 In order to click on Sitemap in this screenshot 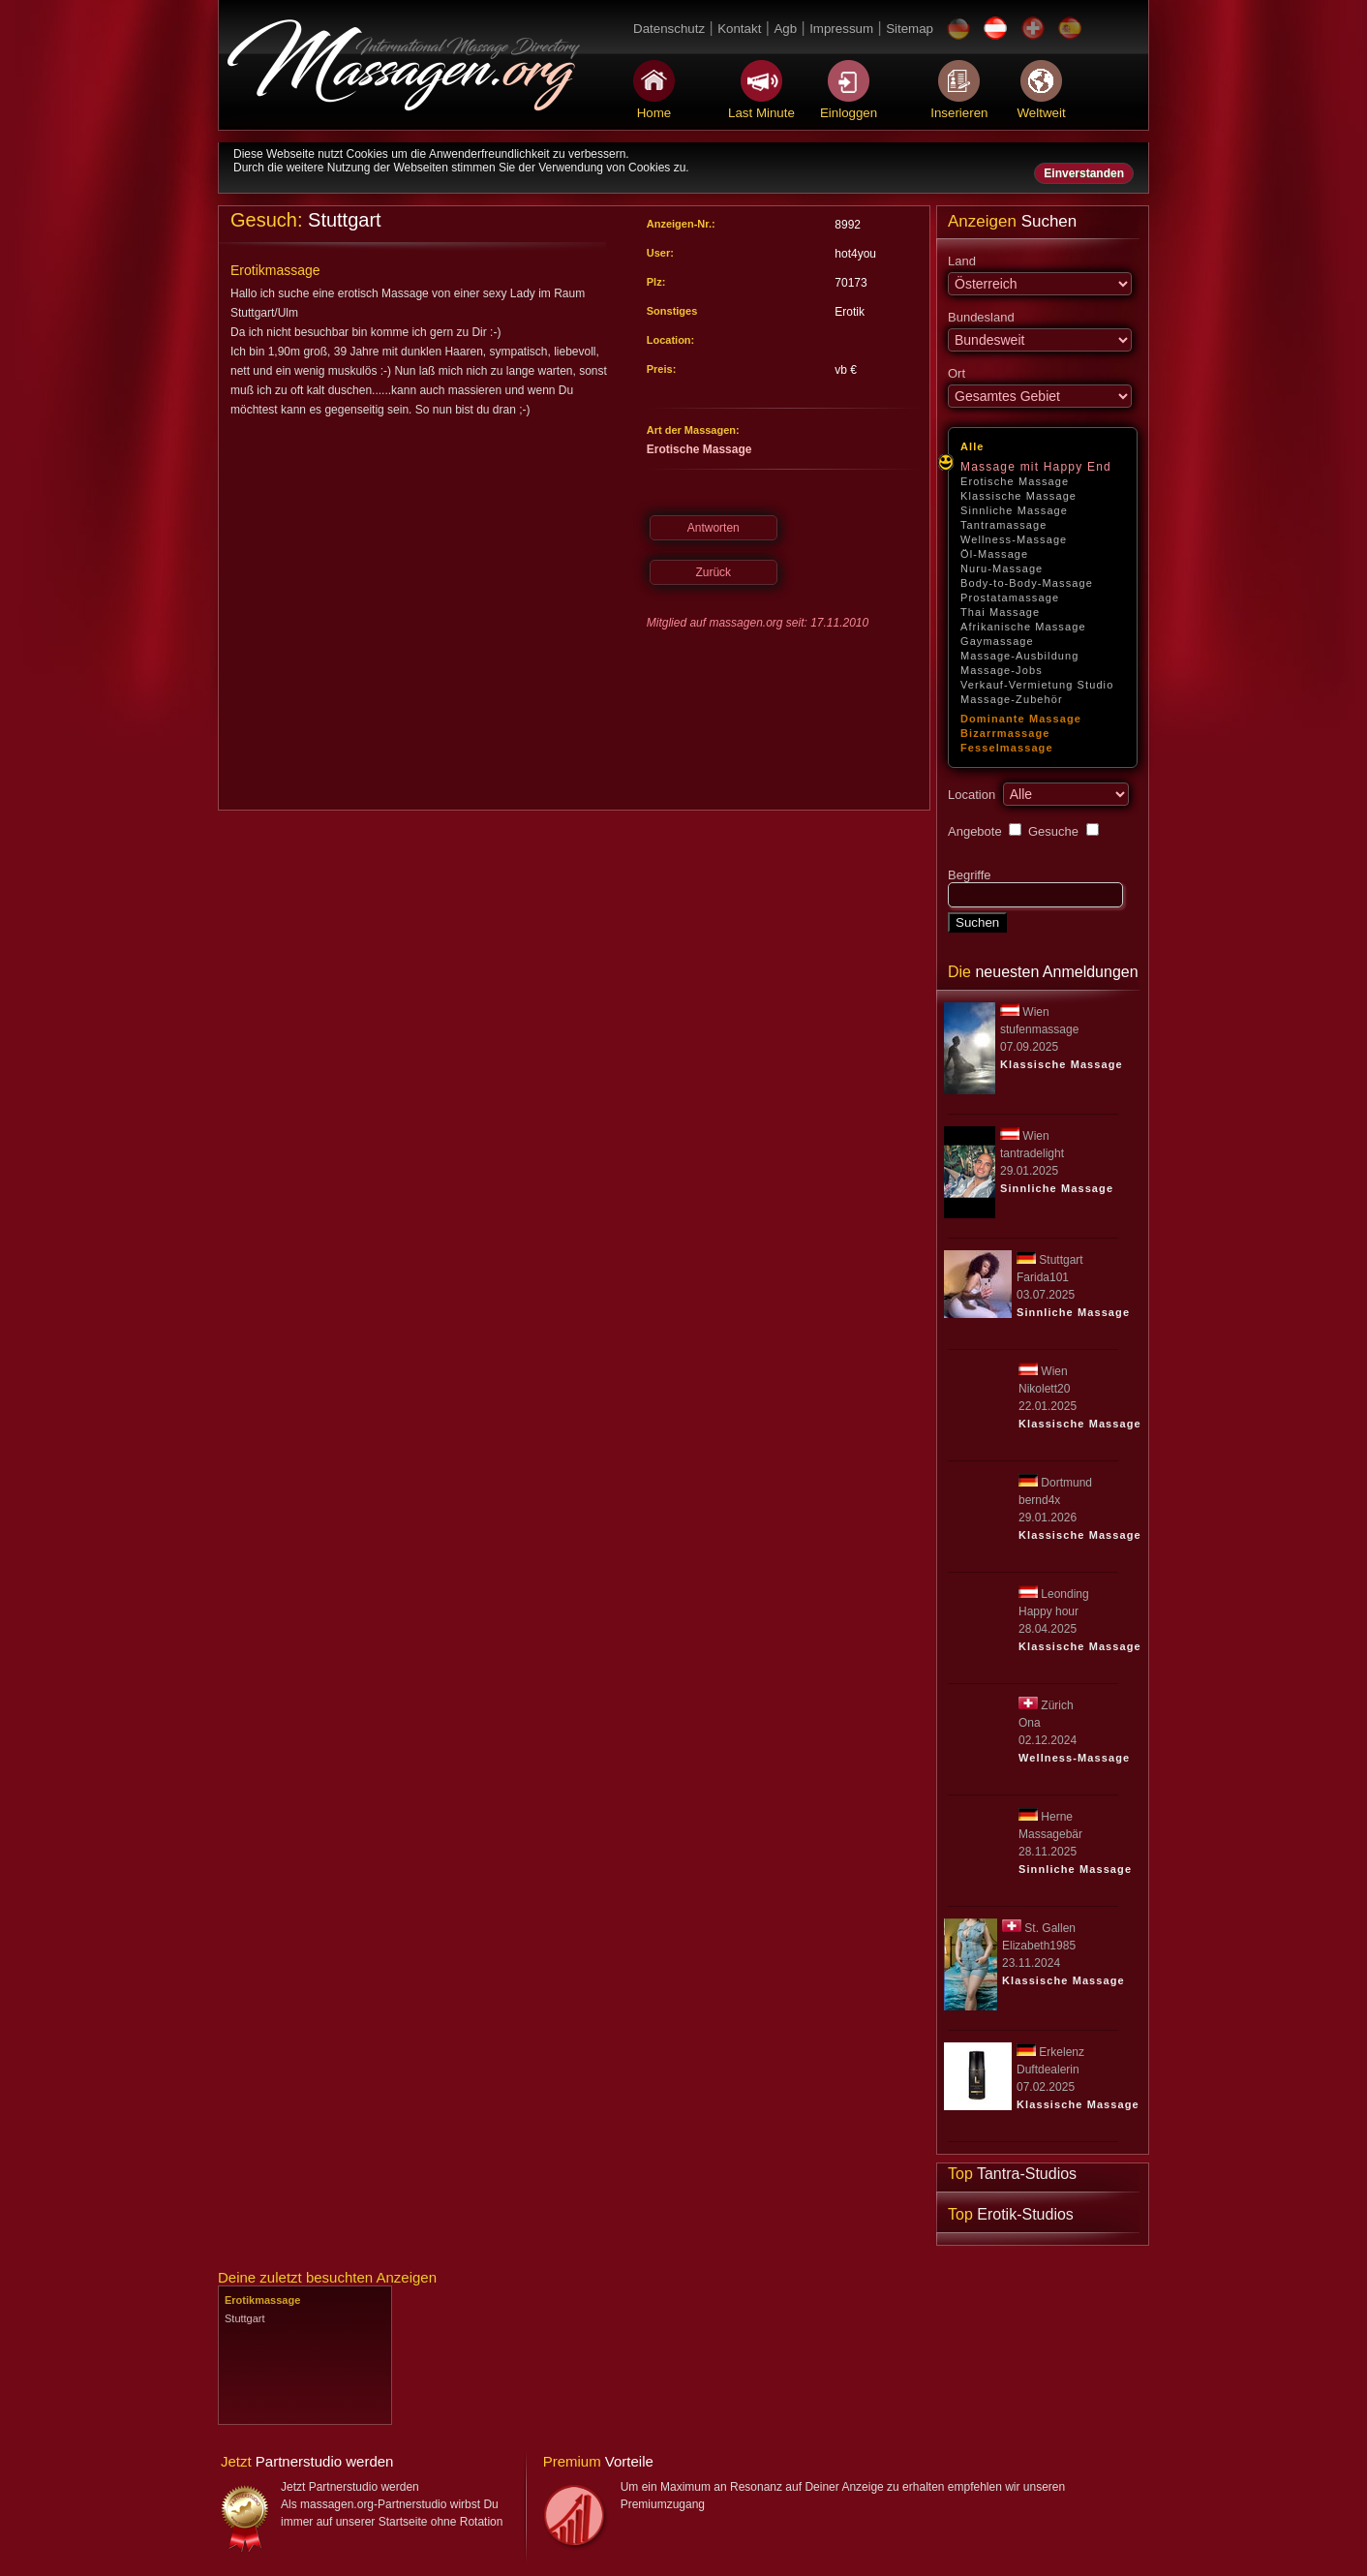, I will do `click(909, 28)`.